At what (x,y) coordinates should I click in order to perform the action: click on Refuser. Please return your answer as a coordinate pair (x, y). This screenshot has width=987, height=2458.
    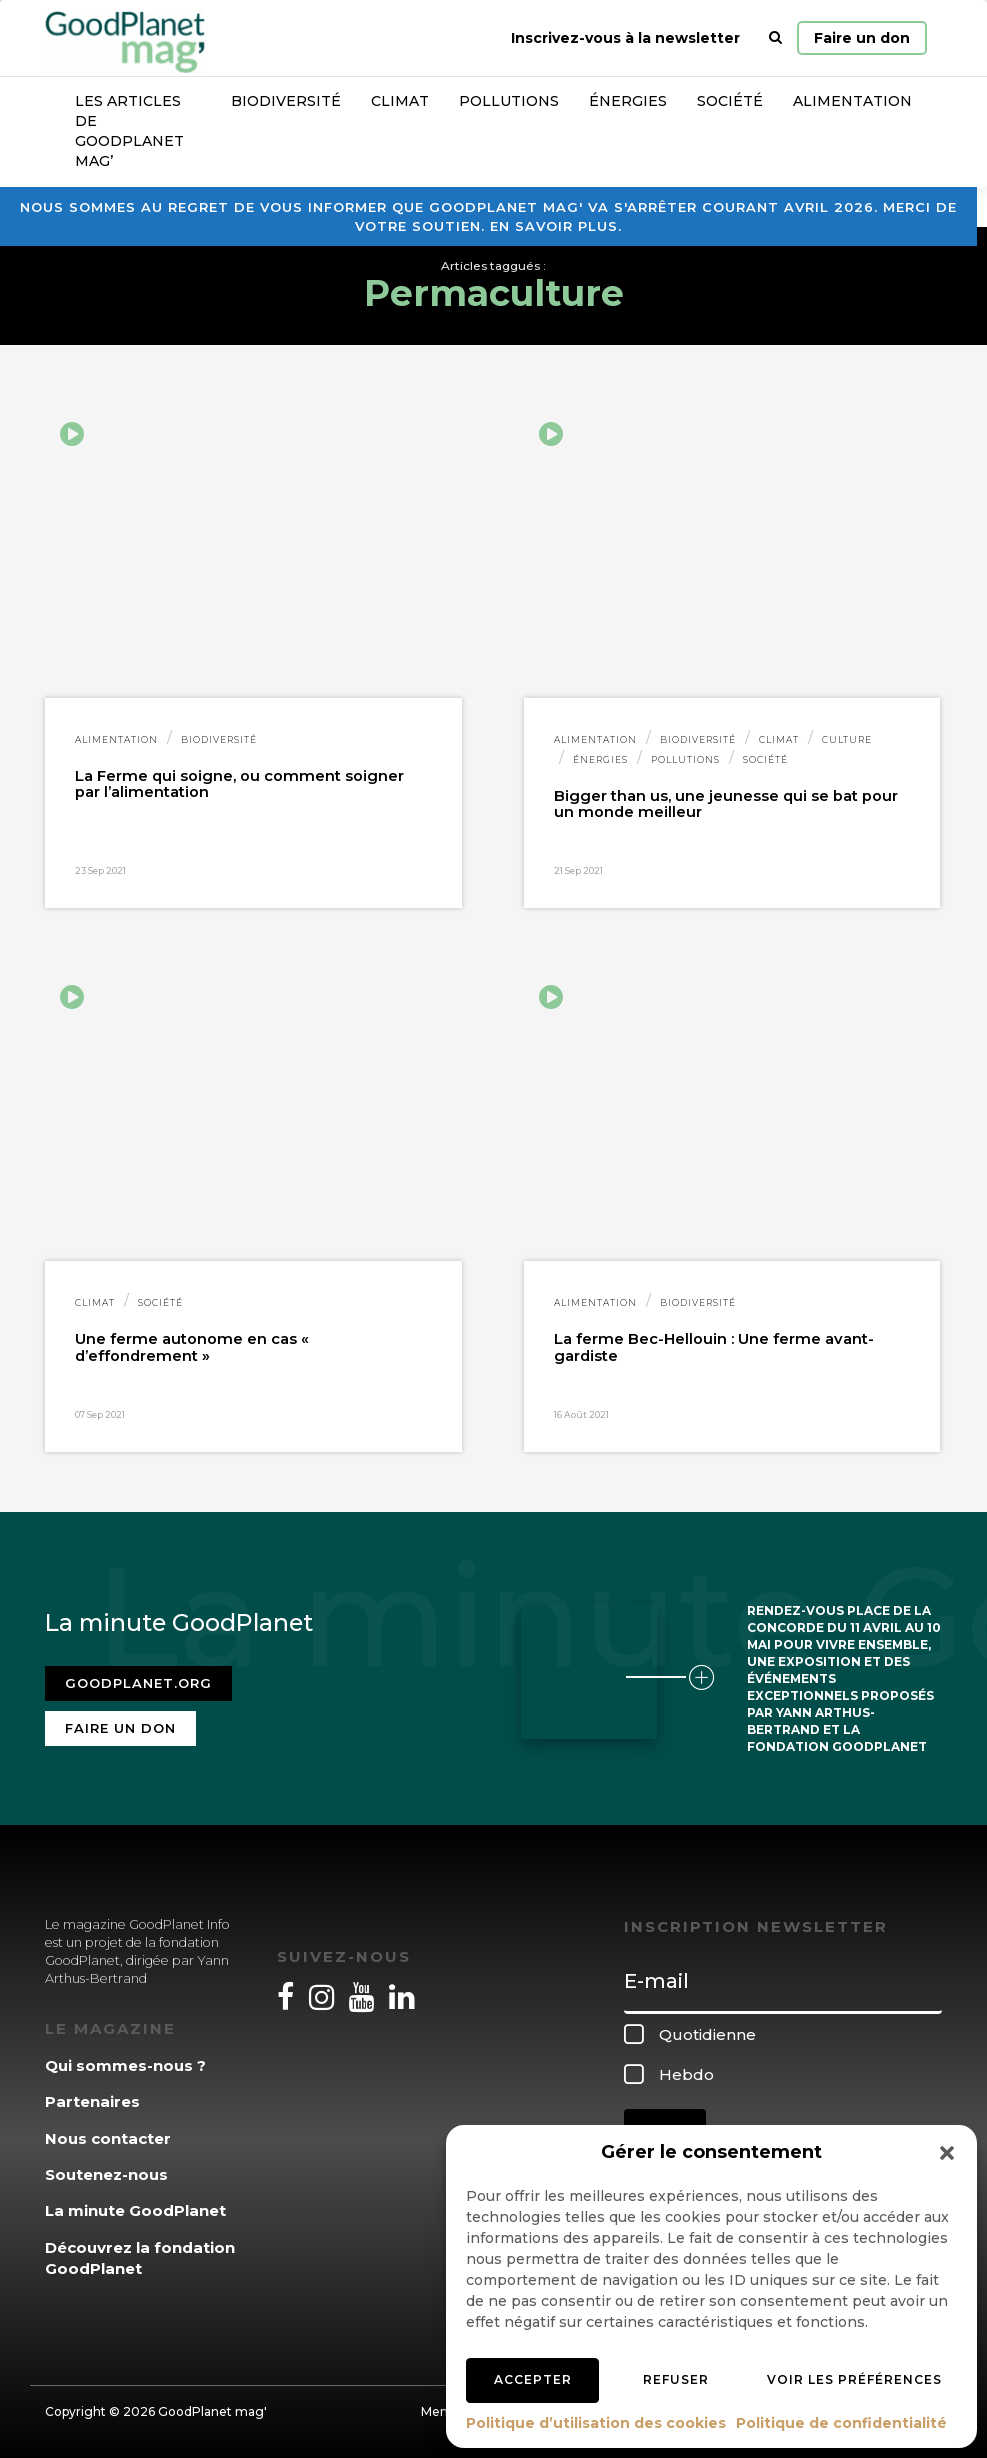
    Looking at the image, I should click on (676, 2379).